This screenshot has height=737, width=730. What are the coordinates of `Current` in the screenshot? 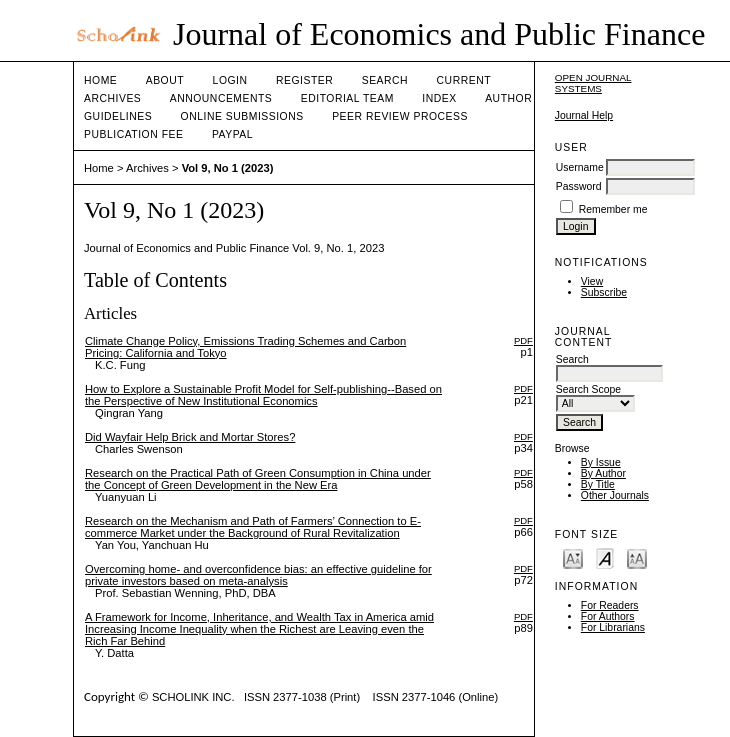 It's located at (464, 80).